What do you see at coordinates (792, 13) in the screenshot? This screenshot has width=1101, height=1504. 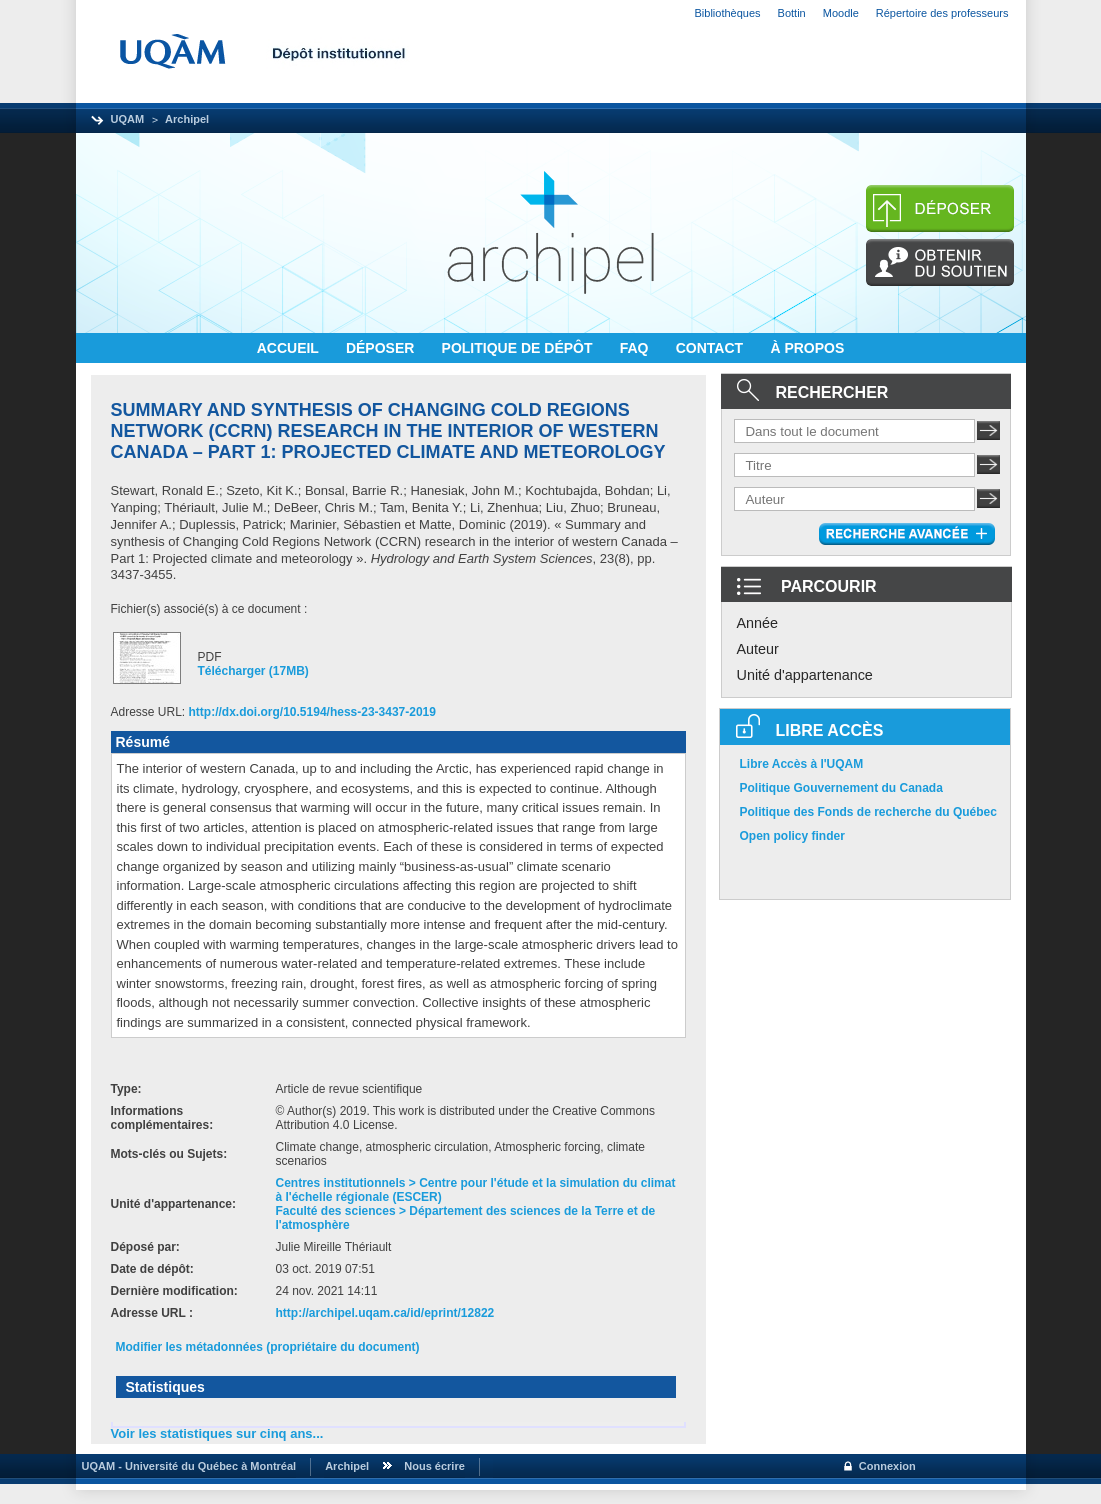 I see `Bottin` at bounding box center [792, 13].